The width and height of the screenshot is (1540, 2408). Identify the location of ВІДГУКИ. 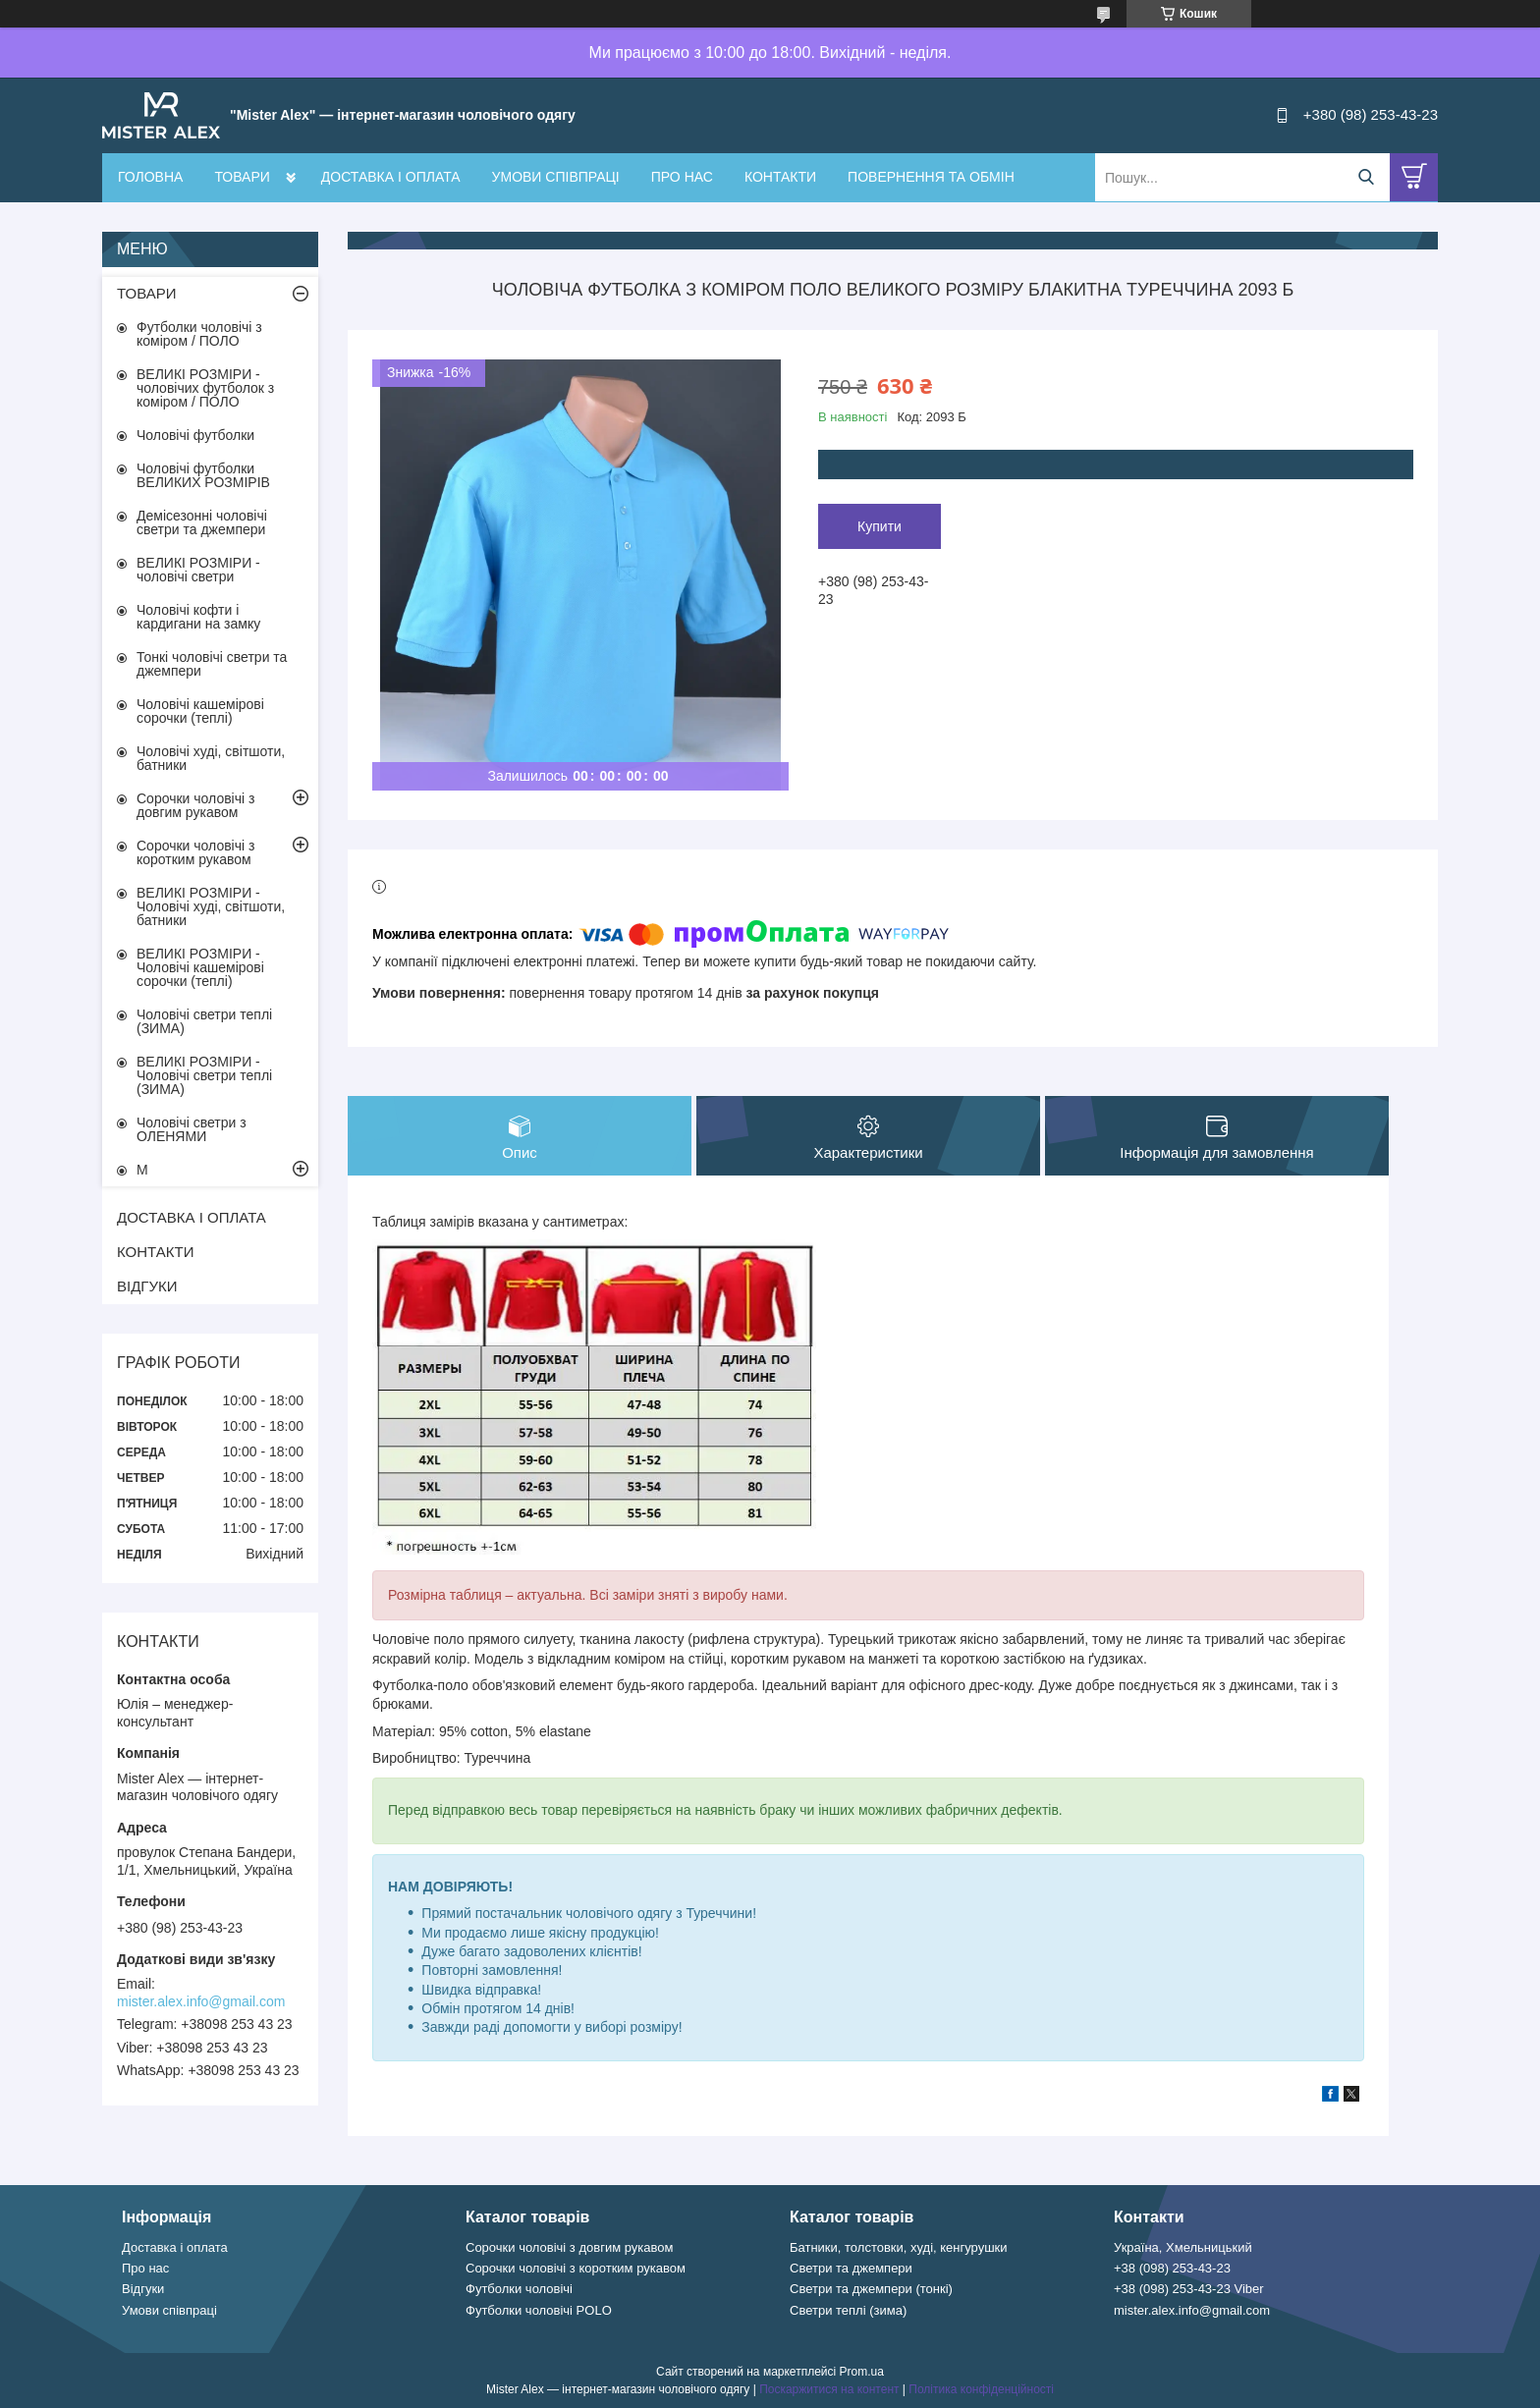
(147, 1286).